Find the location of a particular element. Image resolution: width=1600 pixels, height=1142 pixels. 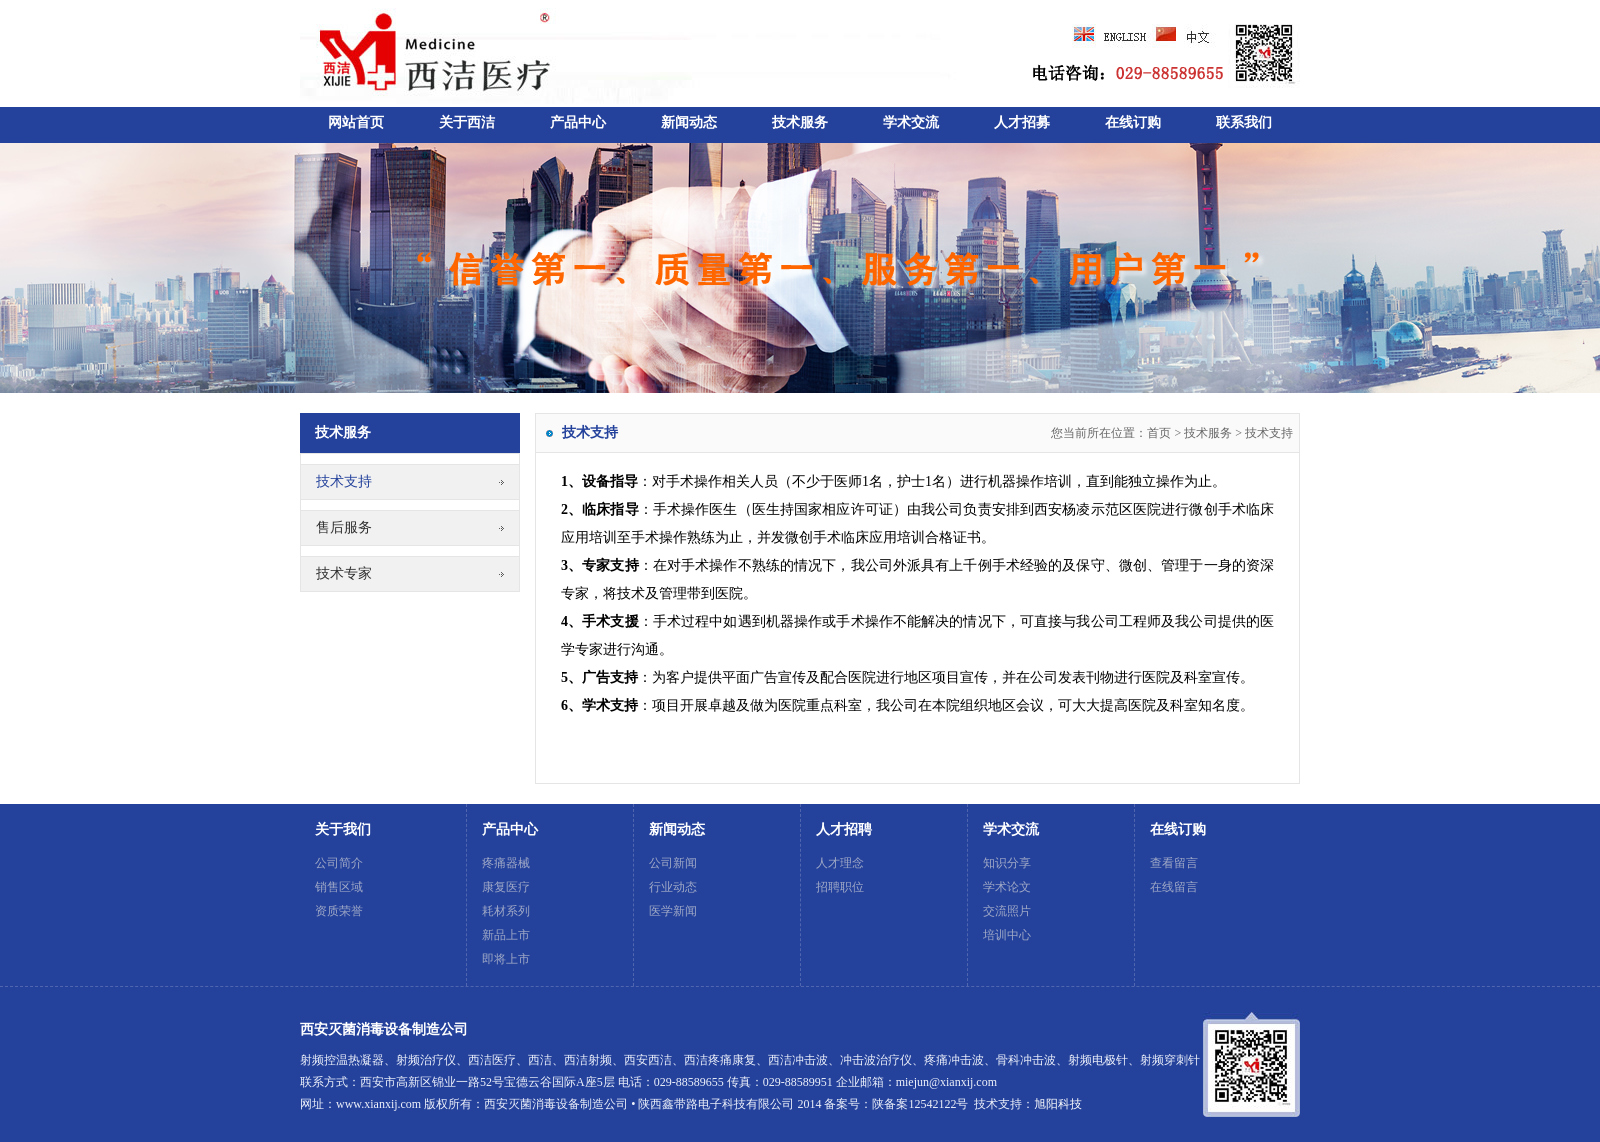

学术论文 is located at coordinates (1007, 887).